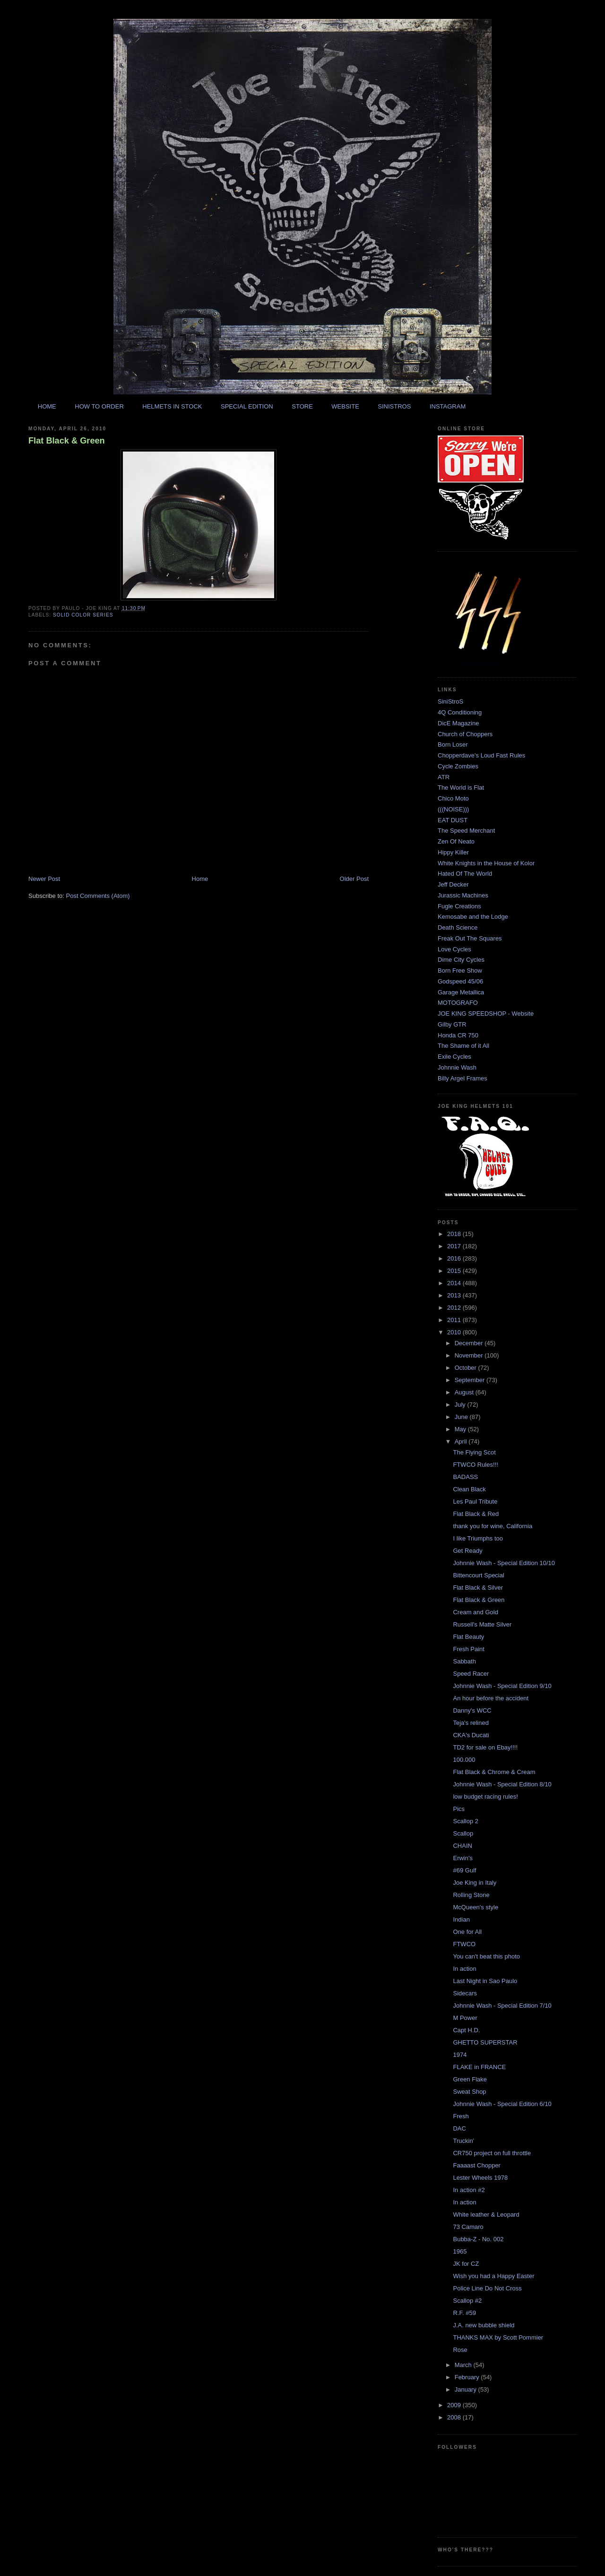 The width and height of the screenshot is (605, 2576). What do you see at coordinates (463, 895) in the screenshot?
I see `Jurassic Machines` at bounding box center [463, 895].